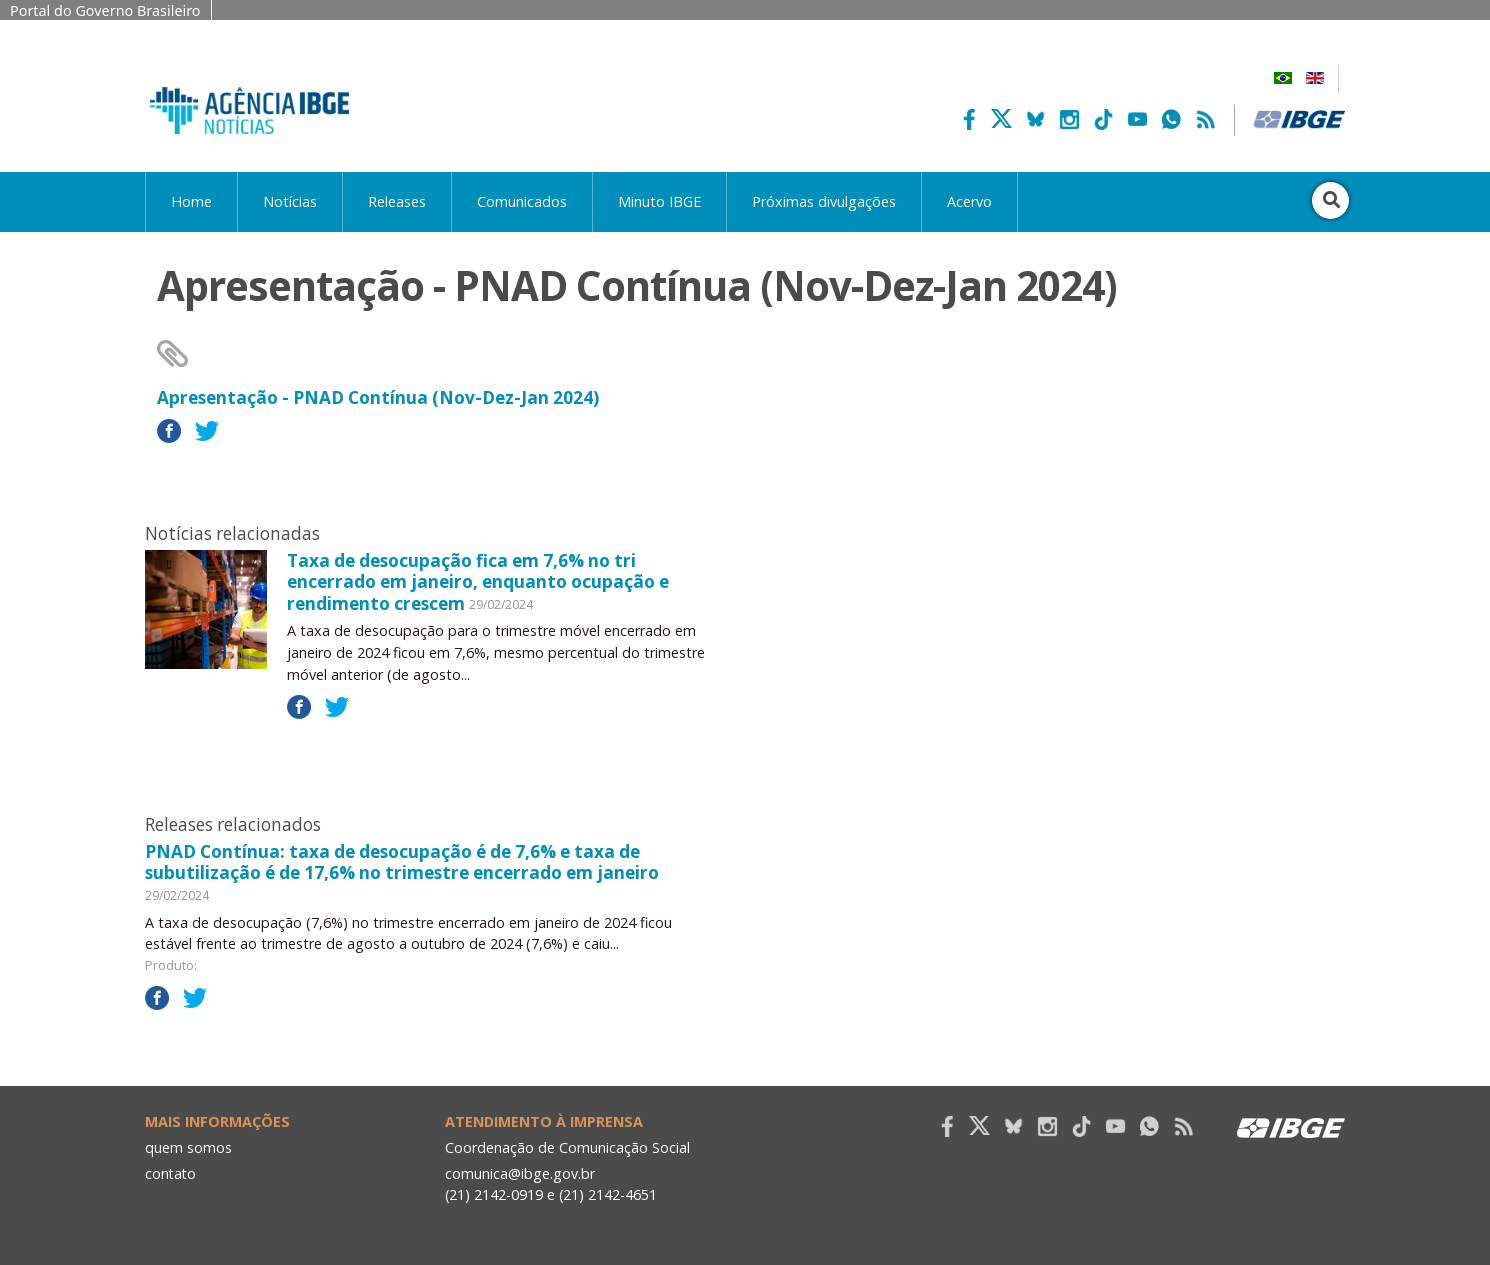 This screenshot has width=1490, height=1265. Describe the element at coordinates (191, 201) in the screenshot. I see `Home` at that location.